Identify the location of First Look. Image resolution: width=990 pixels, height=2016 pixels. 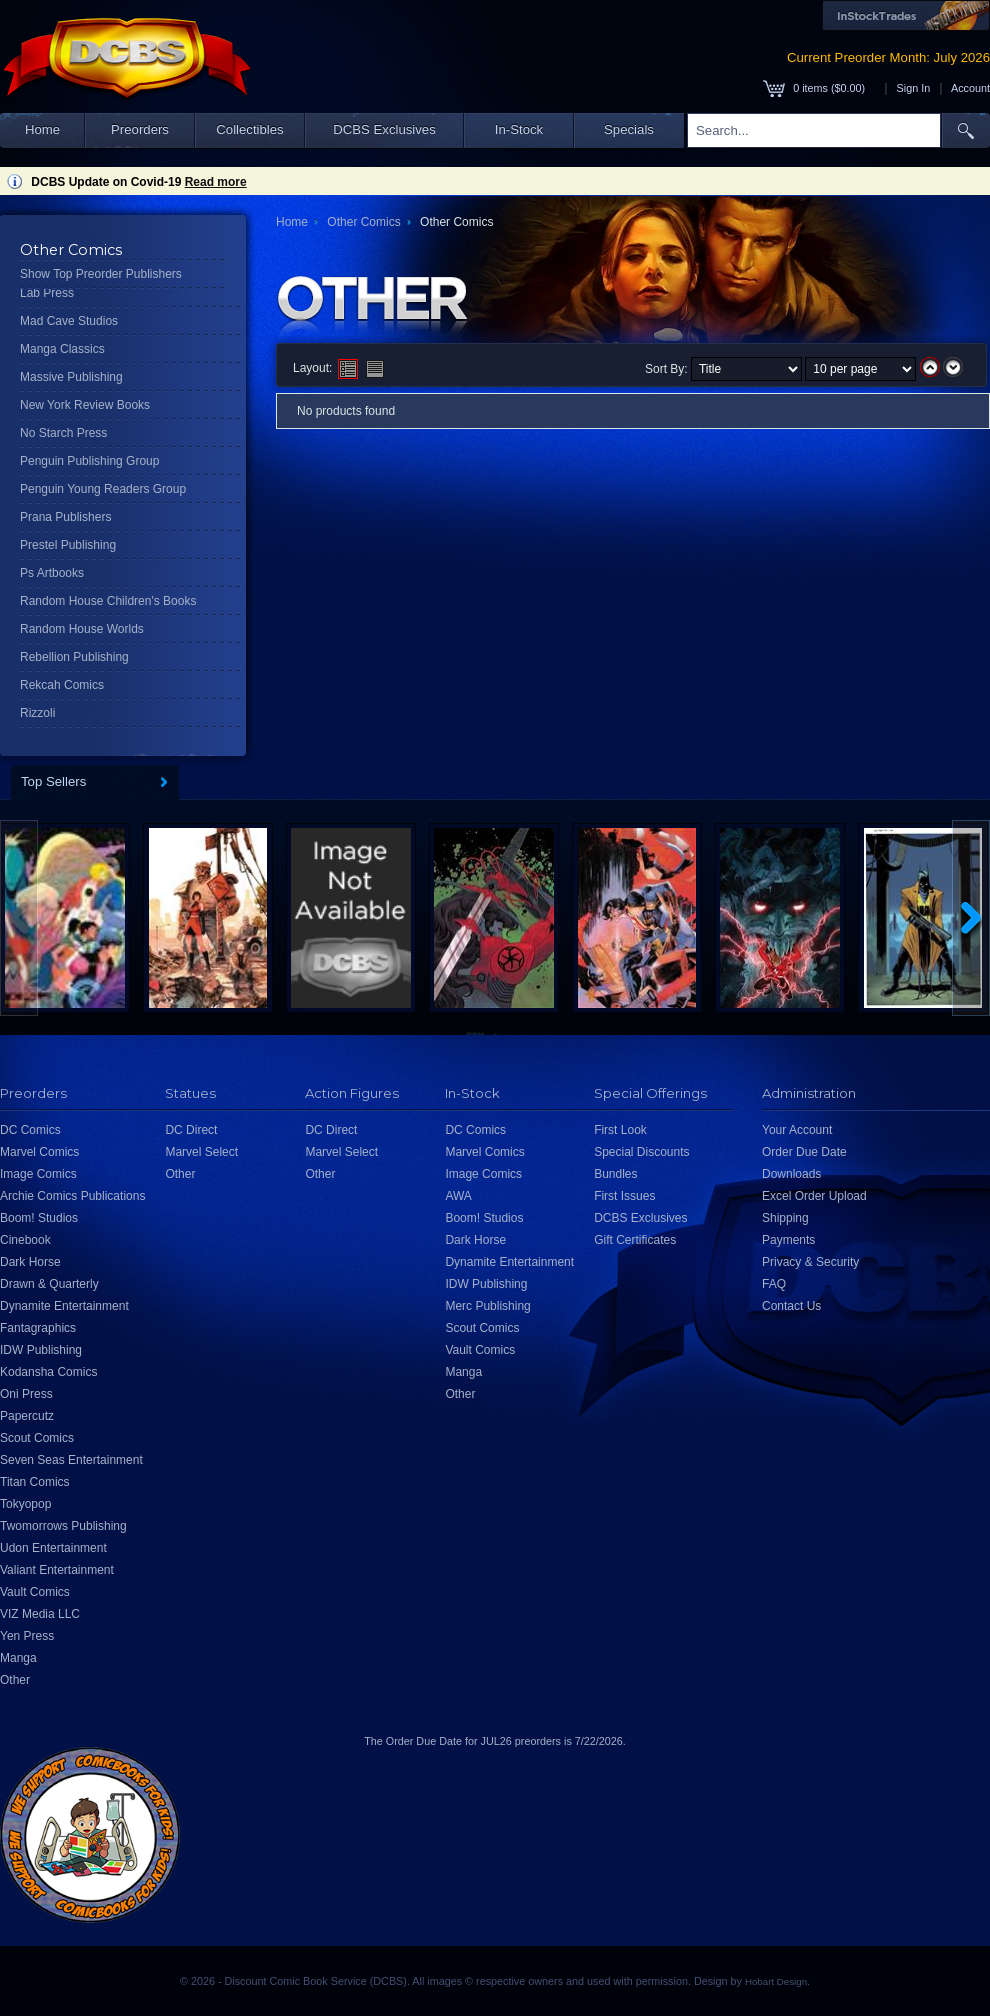
(620, 1130).